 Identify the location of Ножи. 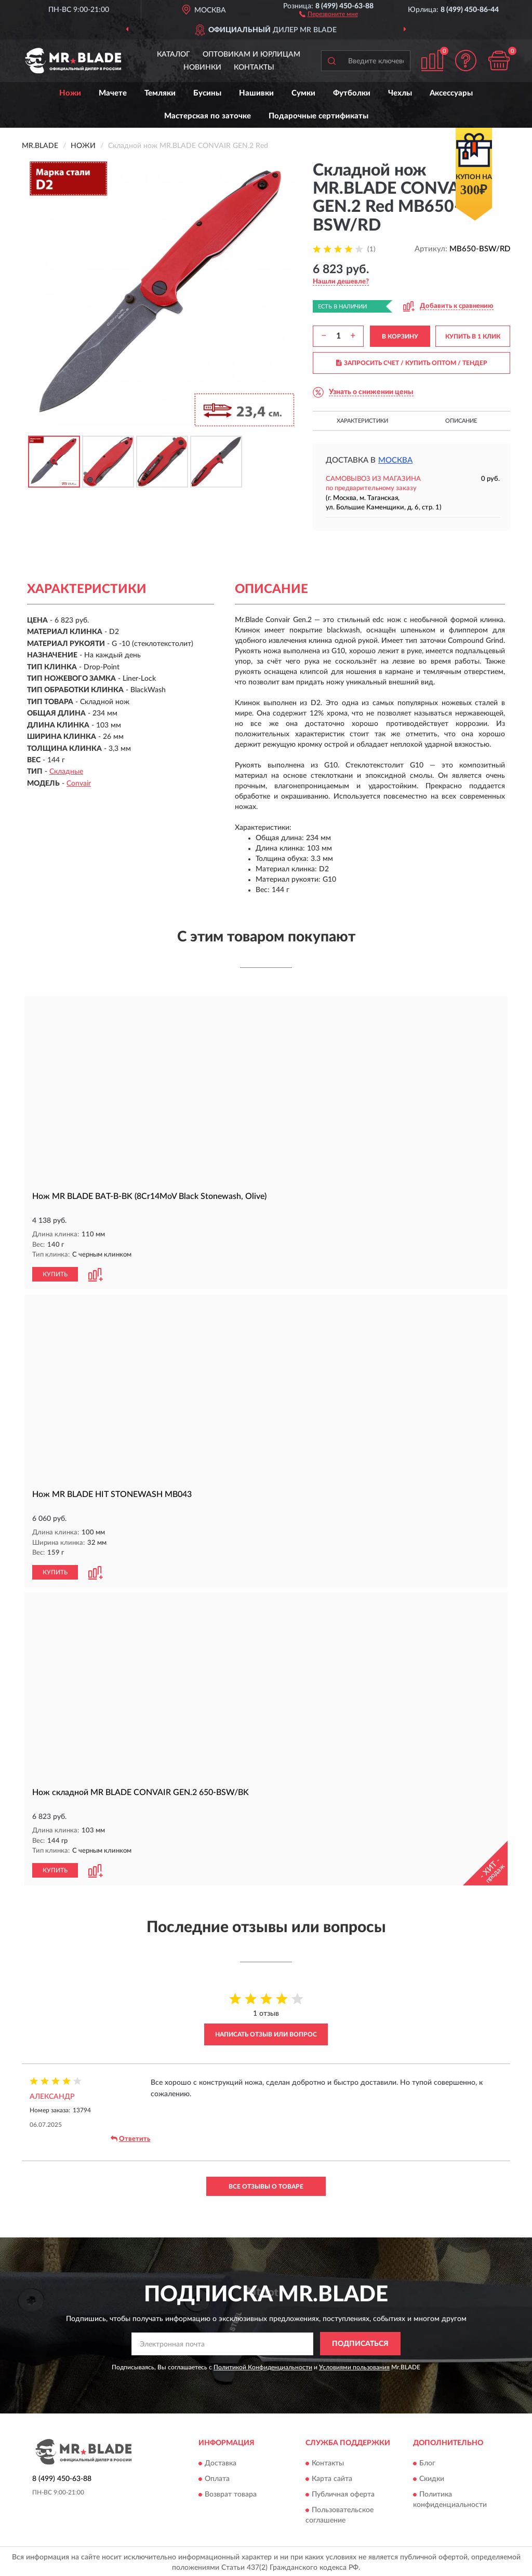
(70, 93).